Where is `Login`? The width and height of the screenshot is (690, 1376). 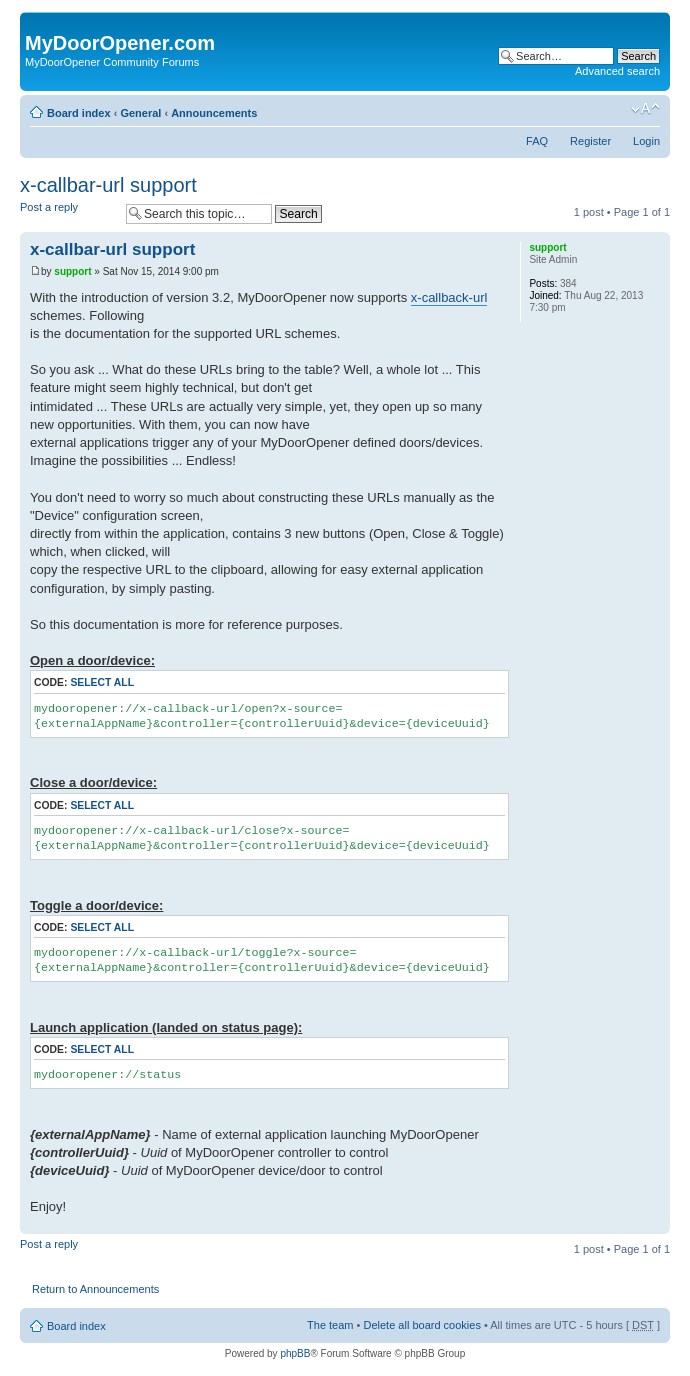
Login is located at coordinates (646, 141).